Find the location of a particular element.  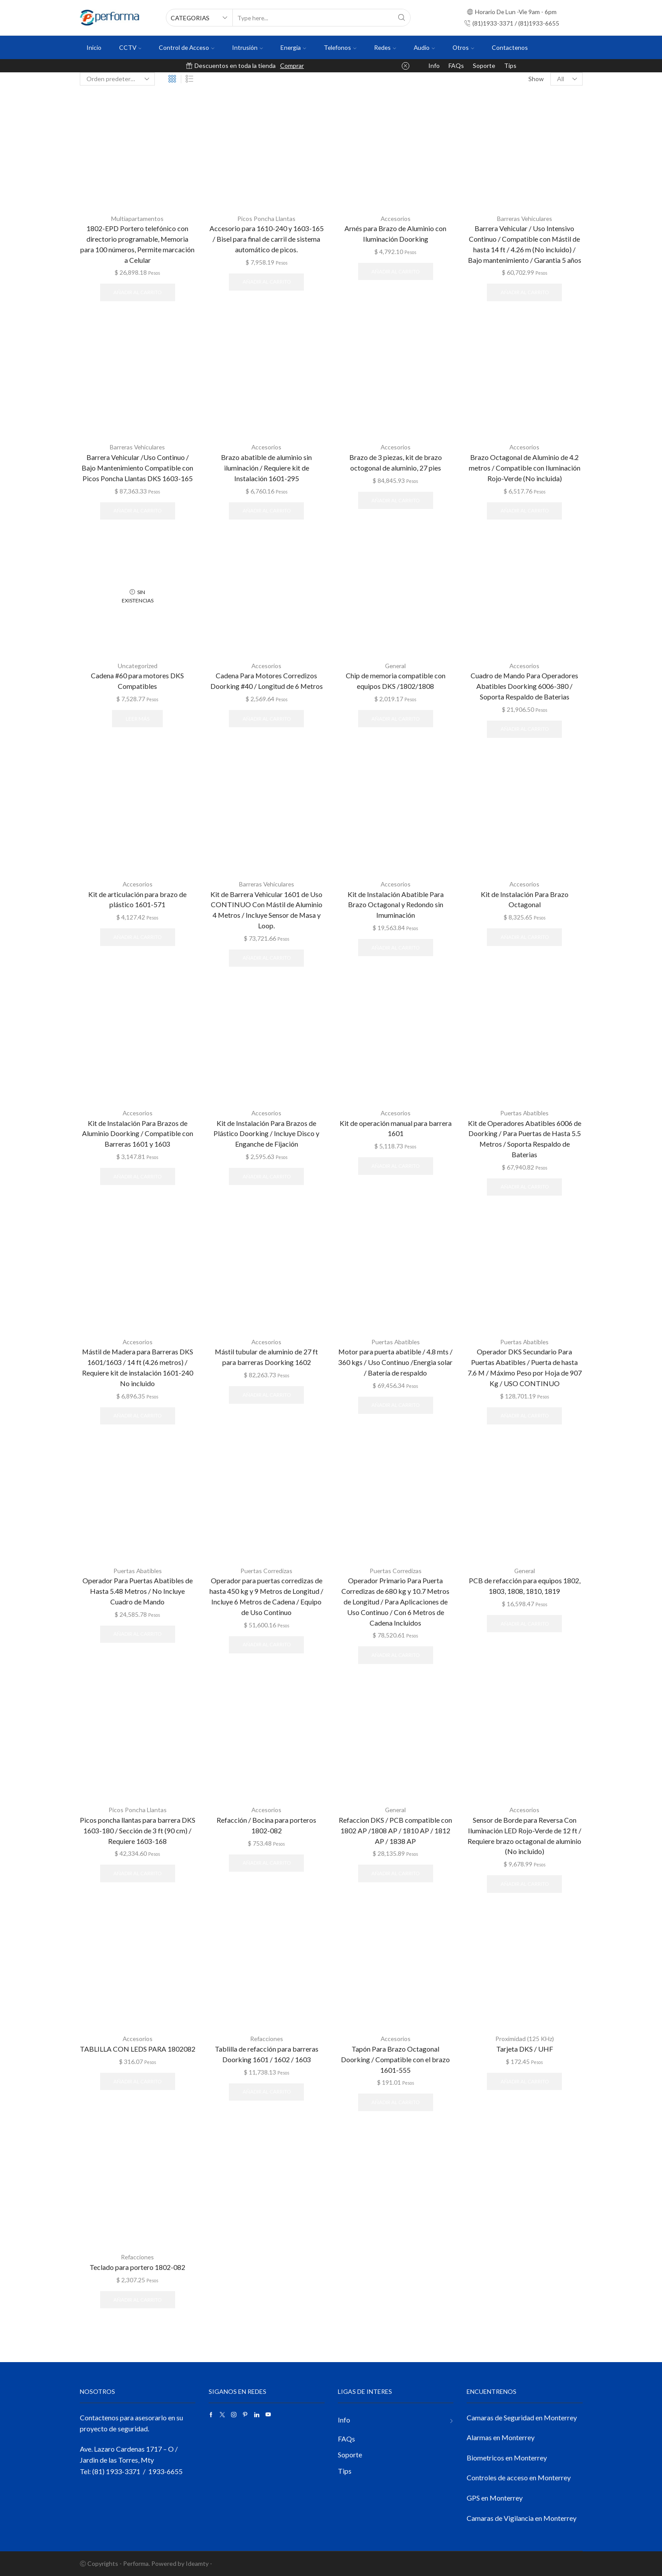

Kit de Instalación Abatible Para Brazo Octagonal y Redondo sin Imuminación is located at coordinates (396, 904).